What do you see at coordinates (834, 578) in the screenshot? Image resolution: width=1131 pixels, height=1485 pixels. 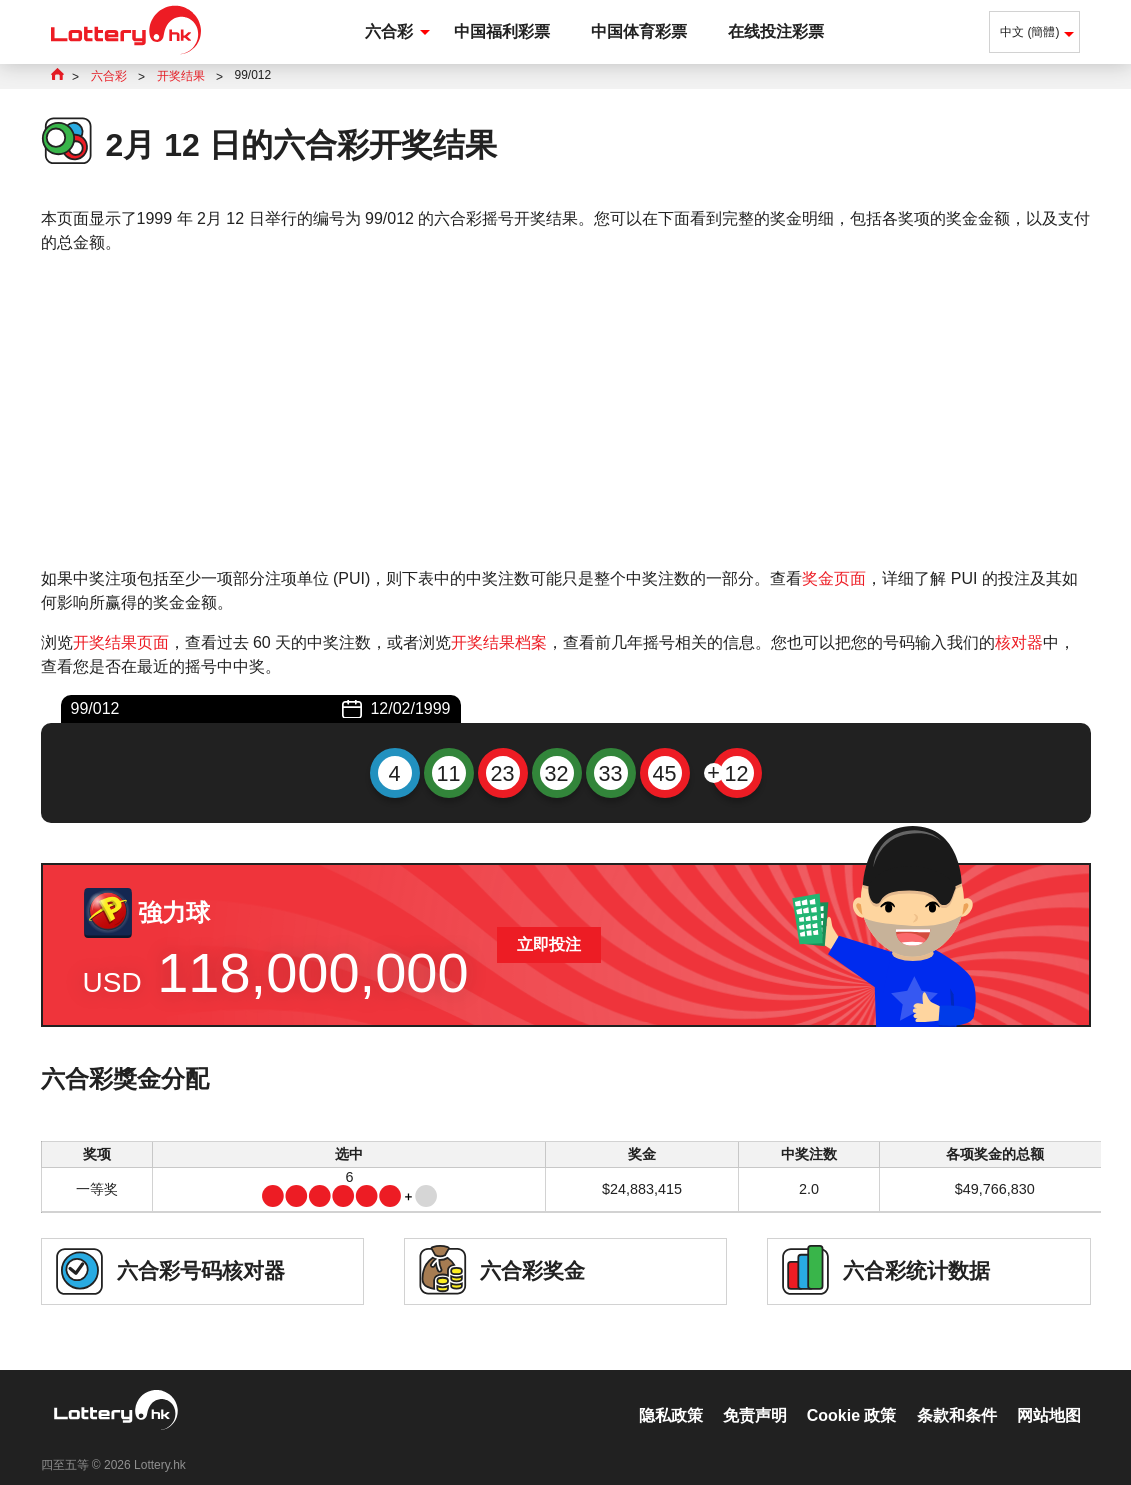 I see `奖金页面` at bounding box center [834, 578].